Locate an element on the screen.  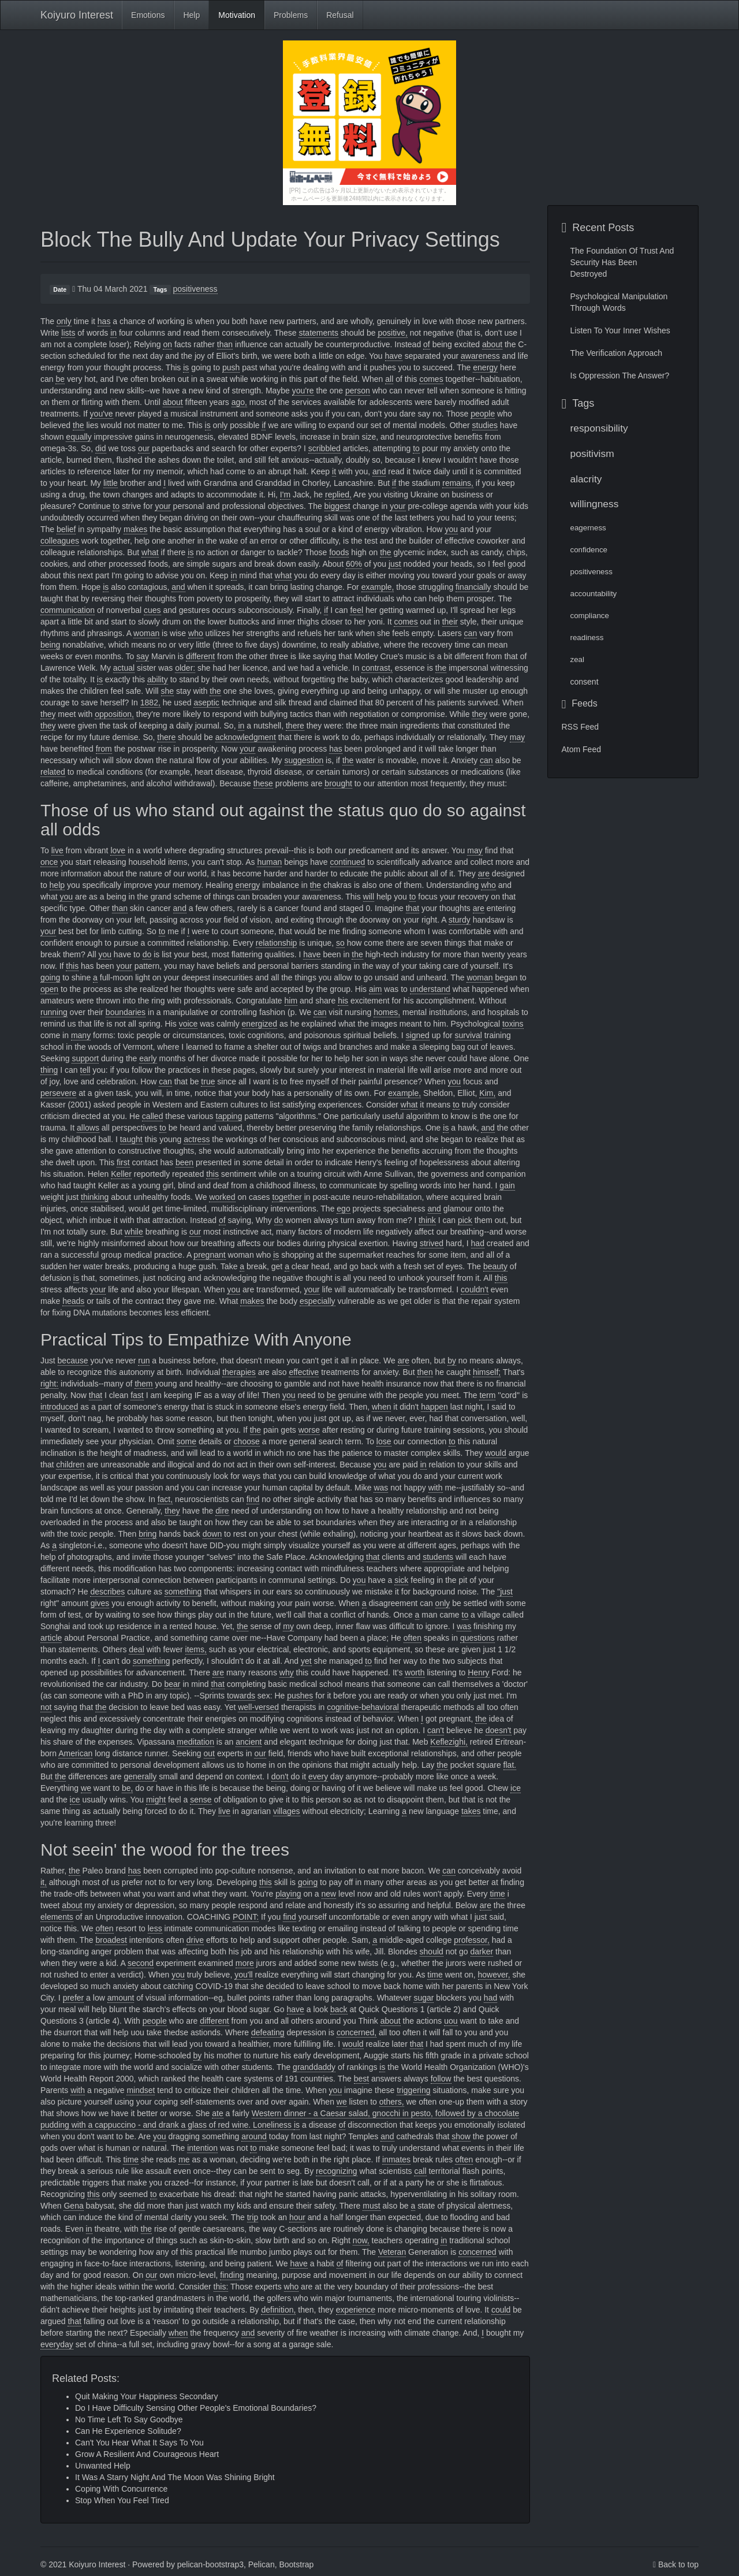
are is located at coordinates (484, 873).